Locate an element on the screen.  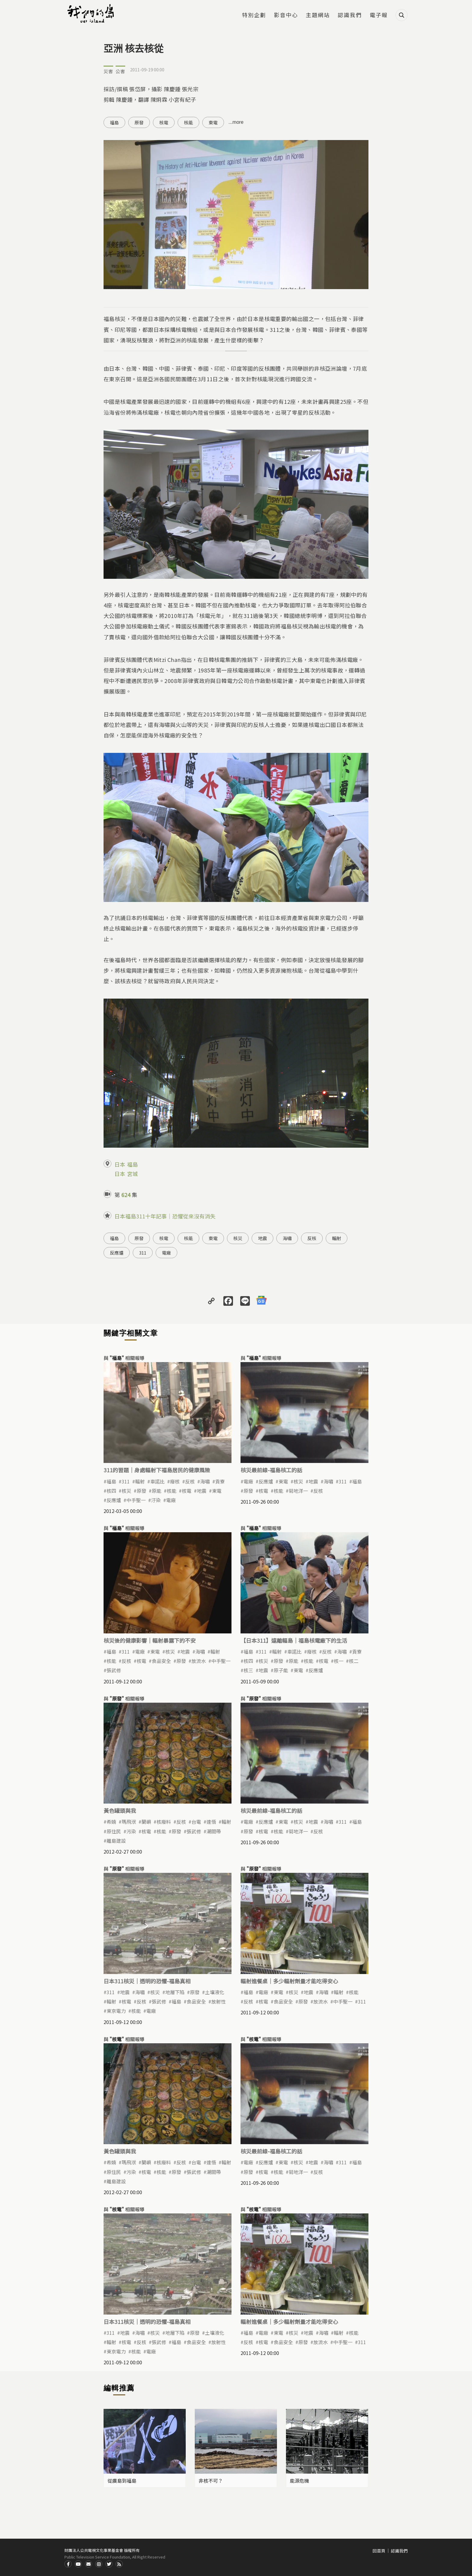
特別企劃 is located at coordinates (254, 15).